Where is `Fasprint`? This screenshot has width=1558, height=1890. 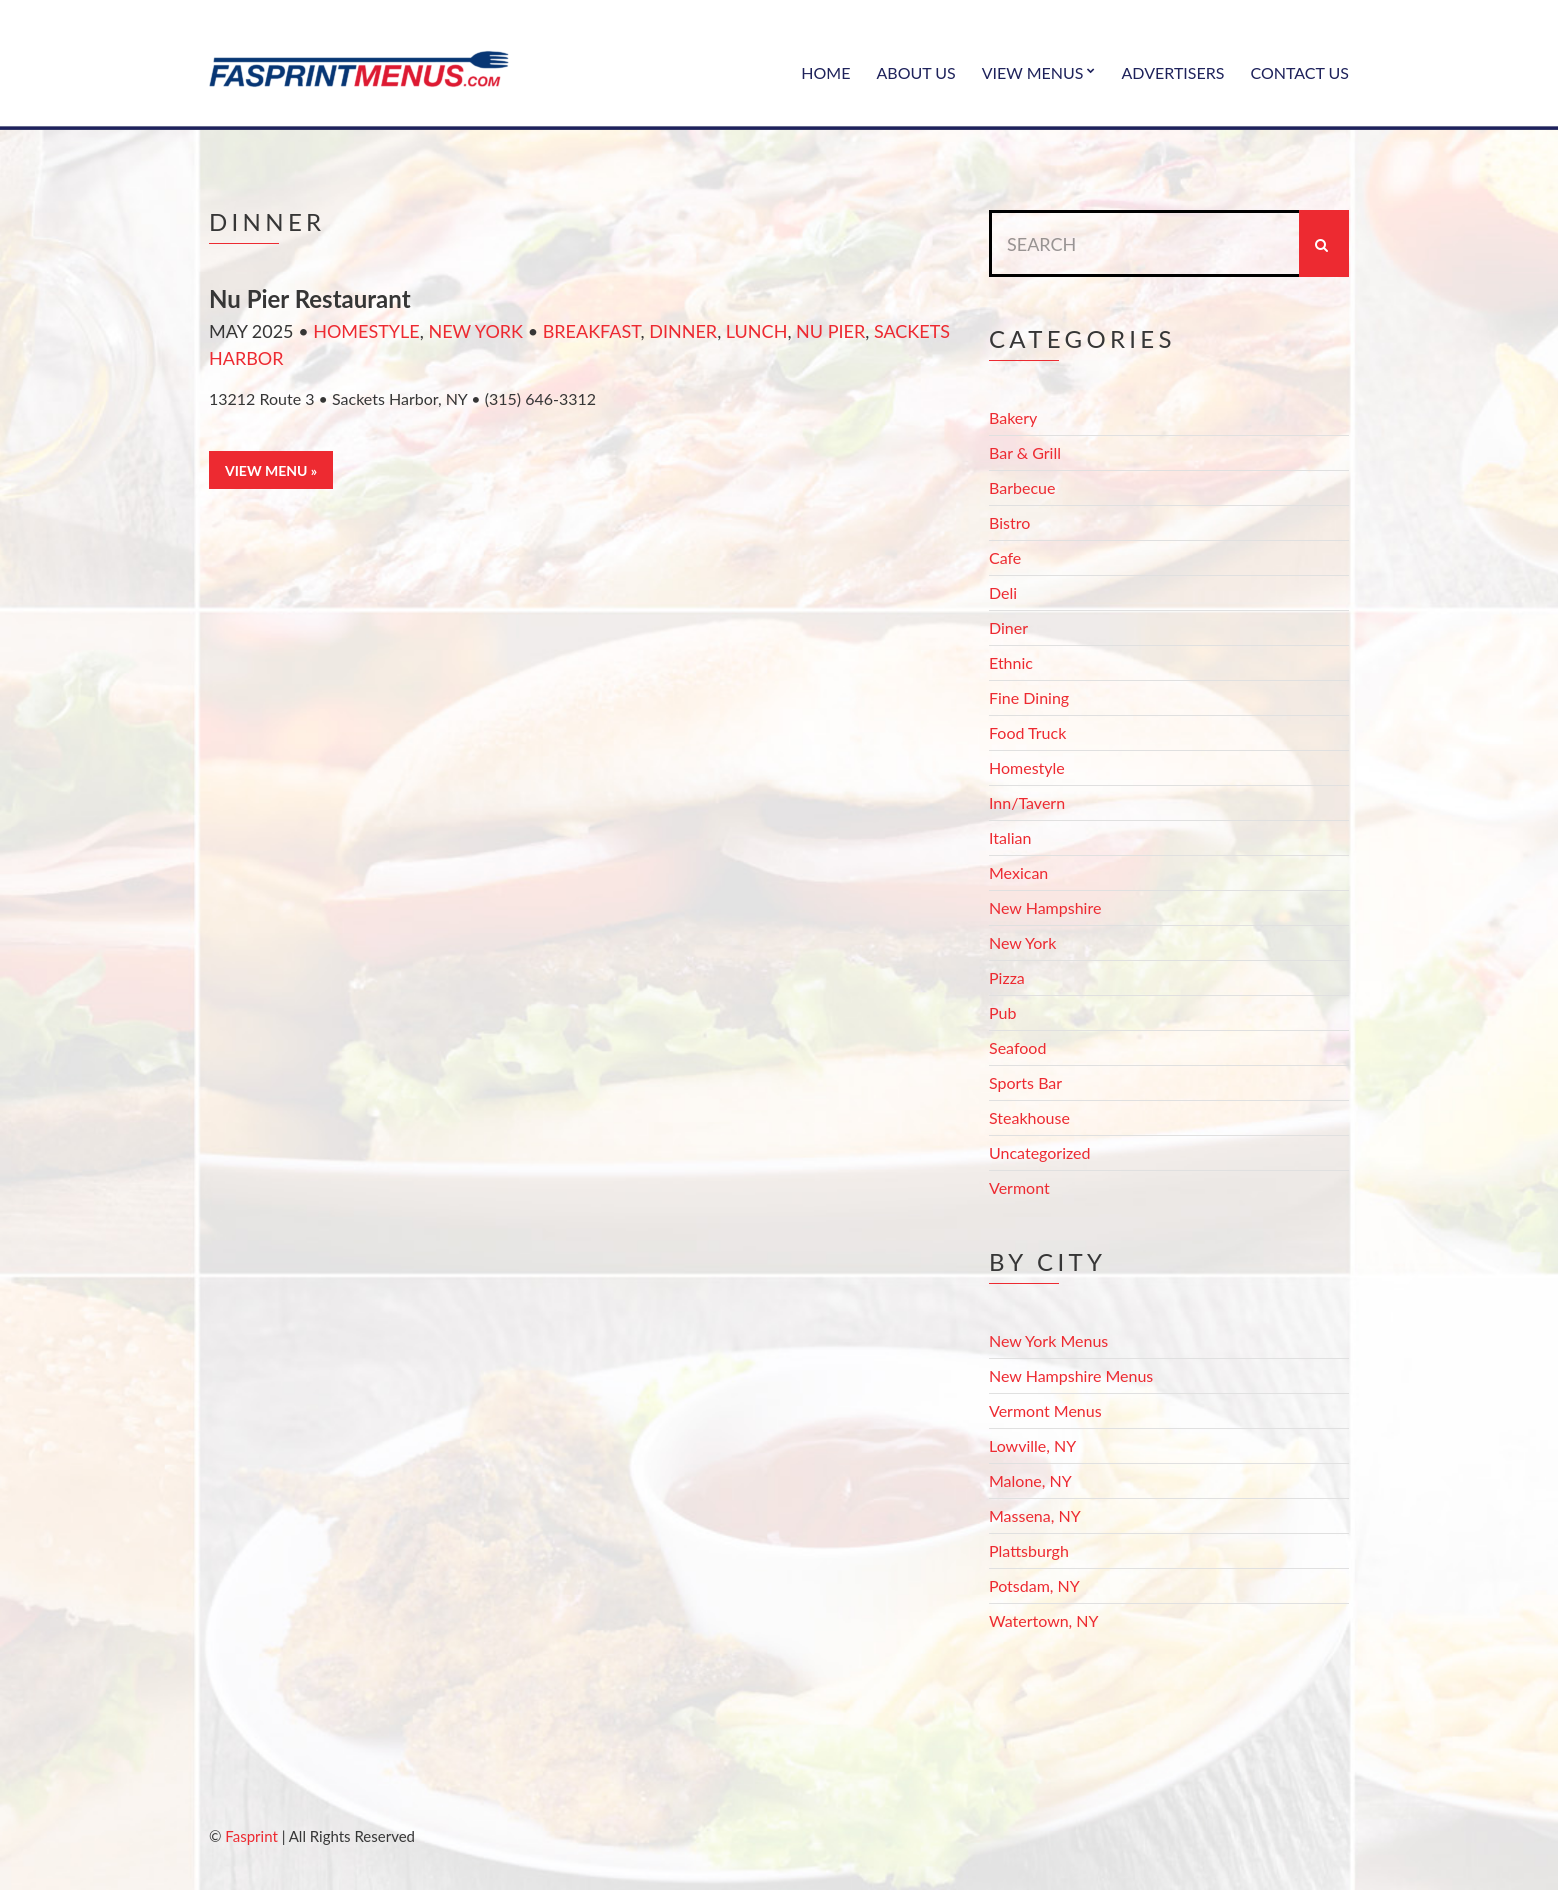
Fasprint is located at coordinates (251, 1836).